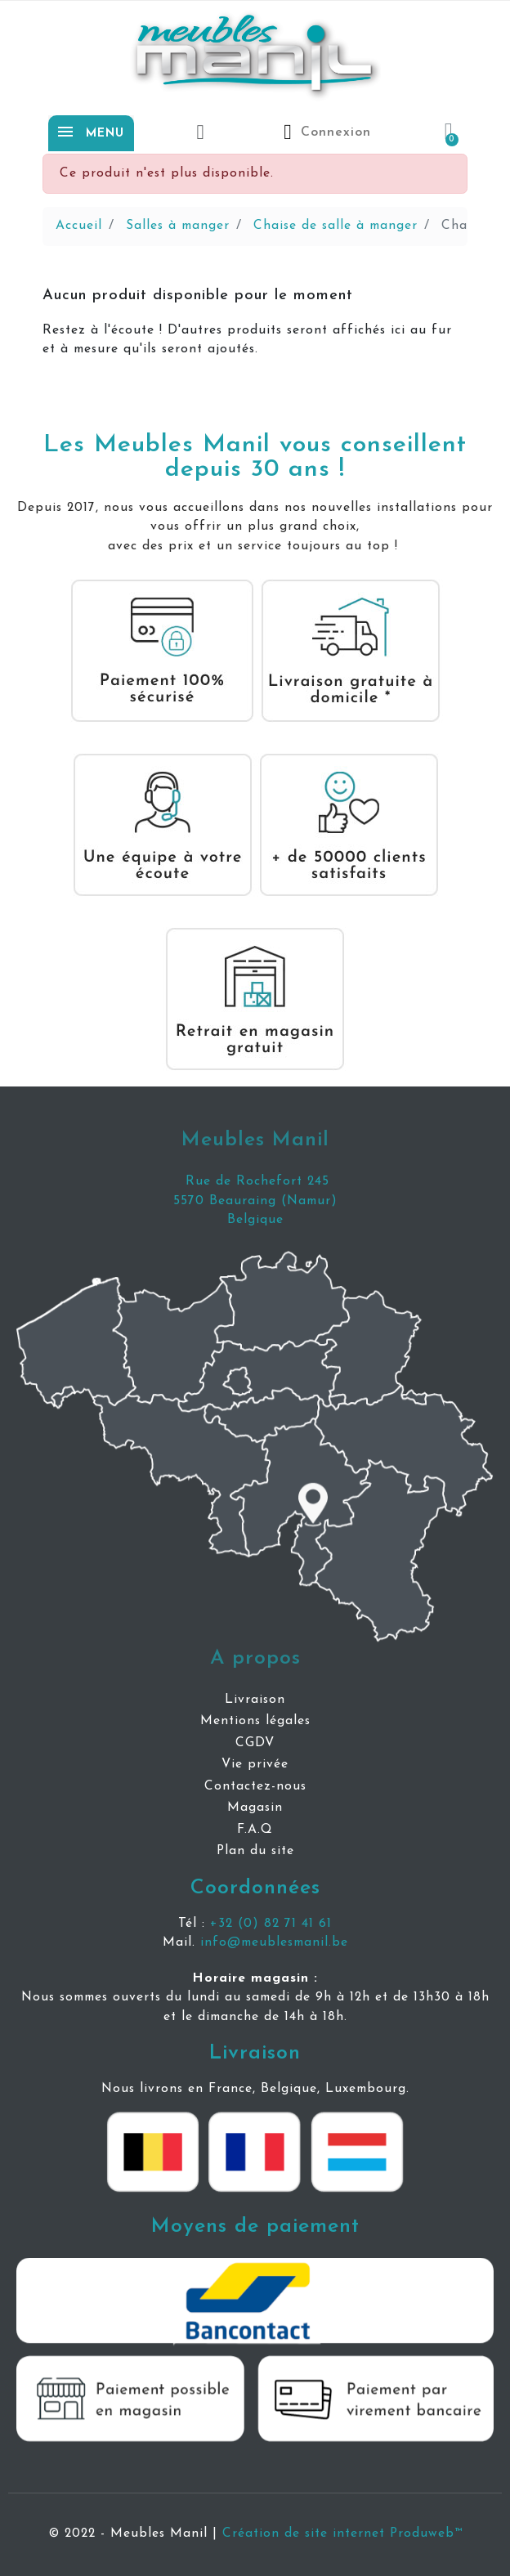 The image size is (510, 2576). Describe the element at coordinates (255, 1181) in the screenshot. I see `Rue de Rochefort 245` at that location.